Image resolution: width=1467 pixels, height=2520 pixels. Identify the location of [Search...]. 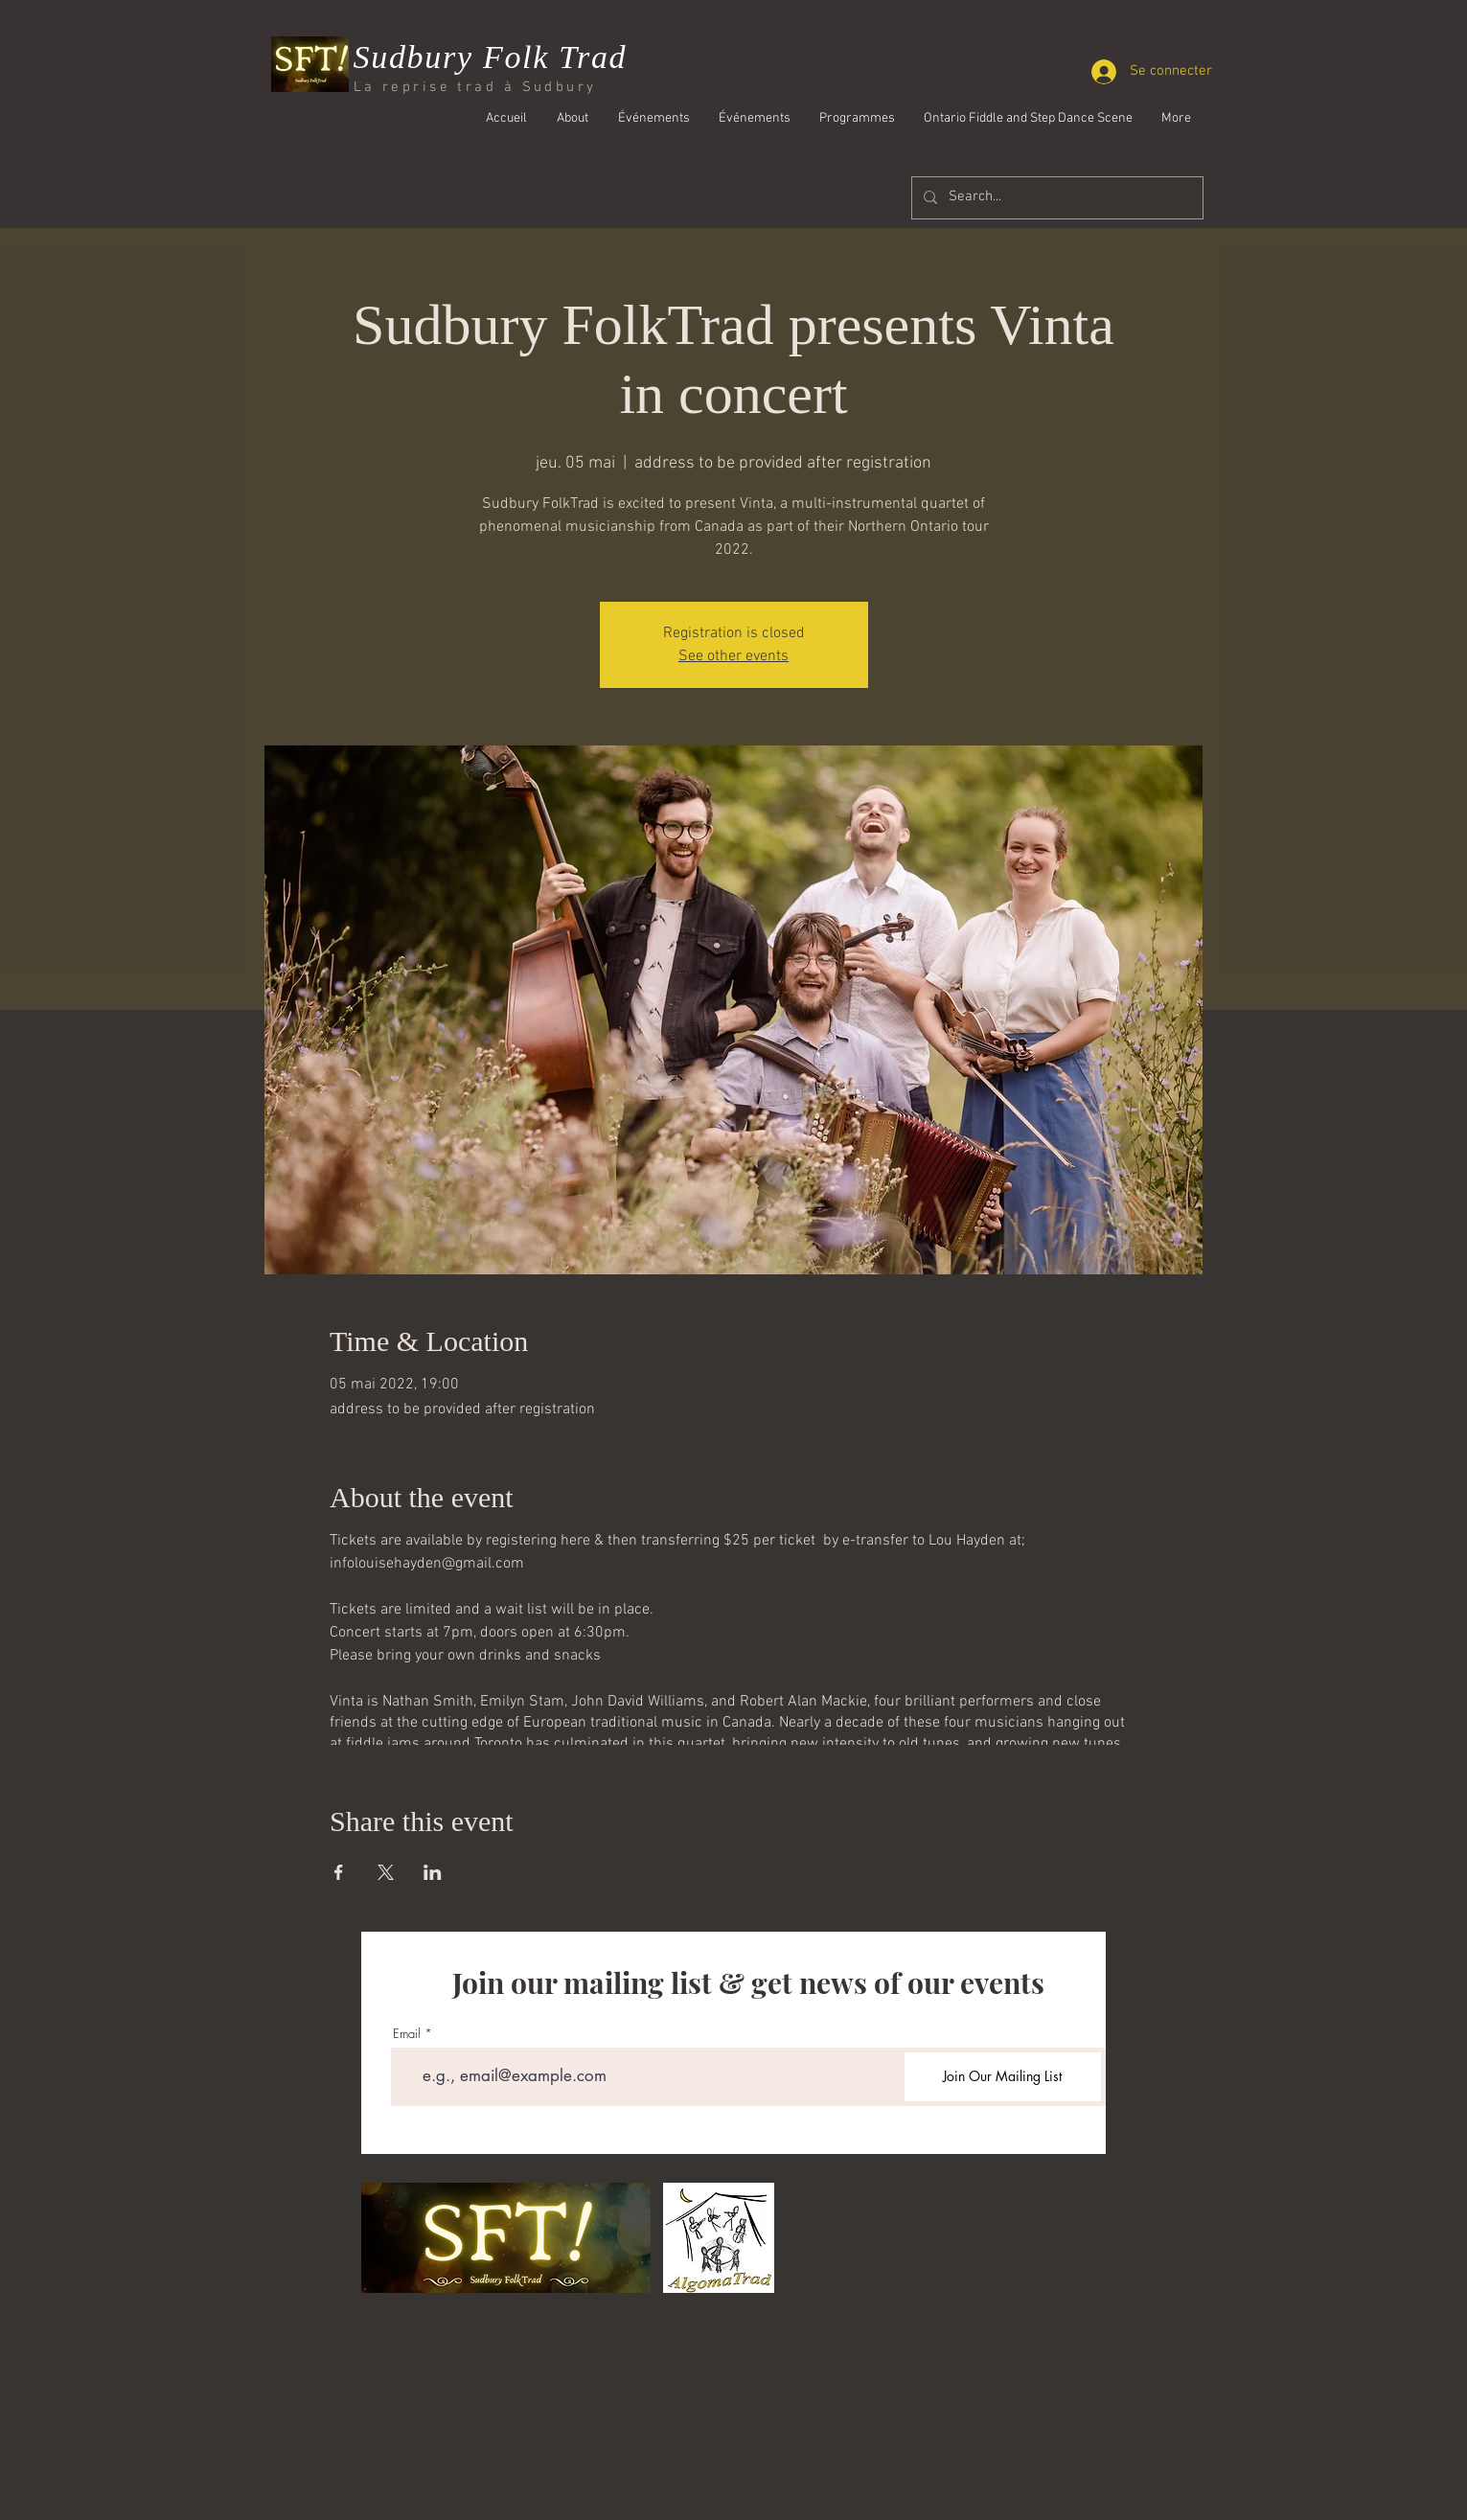
(1055, 197).